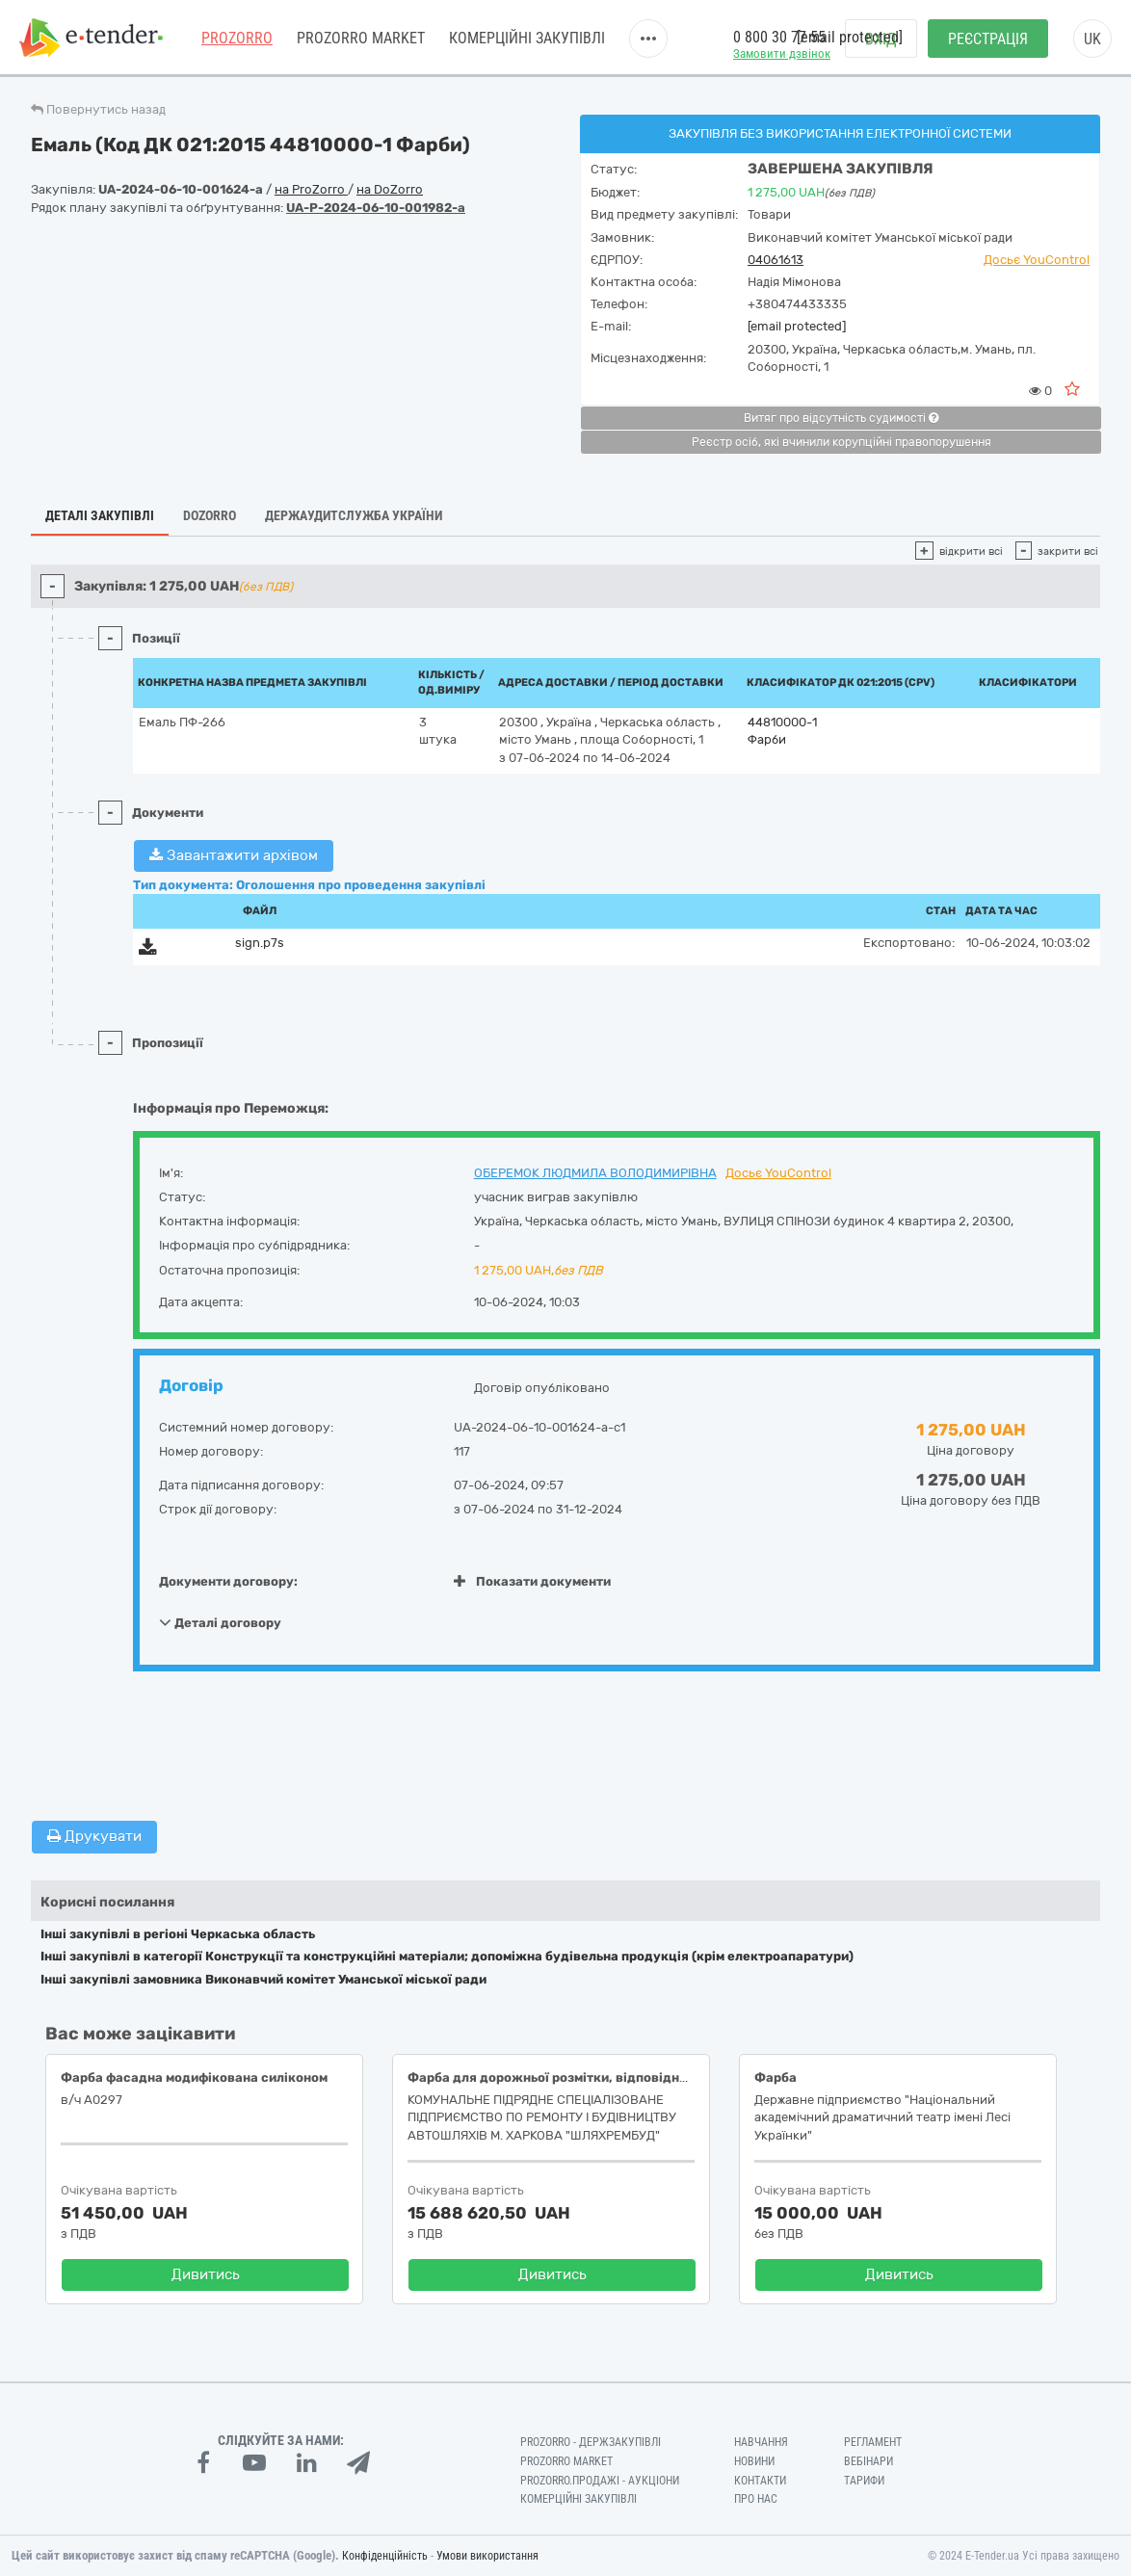 This screenshot has width=1131, height=2576. What do you see at coordinates (237, 38) in the screenshot?
I see `PROZORRO` at bounding box center [237, 38].